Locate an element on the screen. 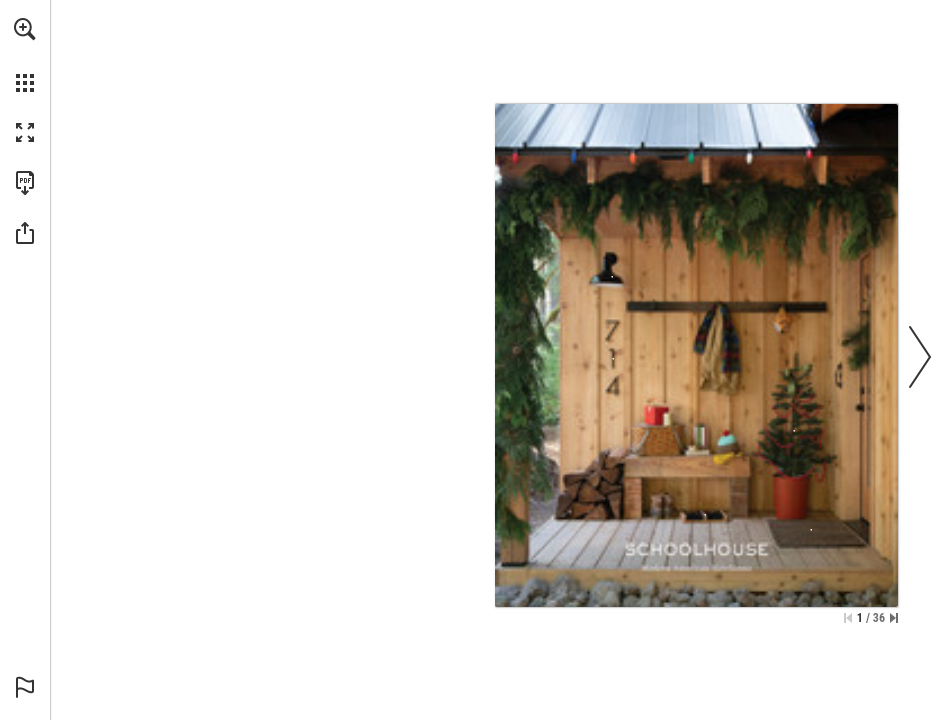  [Woven Jute Door Mat Size 2' x 3' 3"-Woven Jute Door Mat - More info] is located at coordinates (815, 537).